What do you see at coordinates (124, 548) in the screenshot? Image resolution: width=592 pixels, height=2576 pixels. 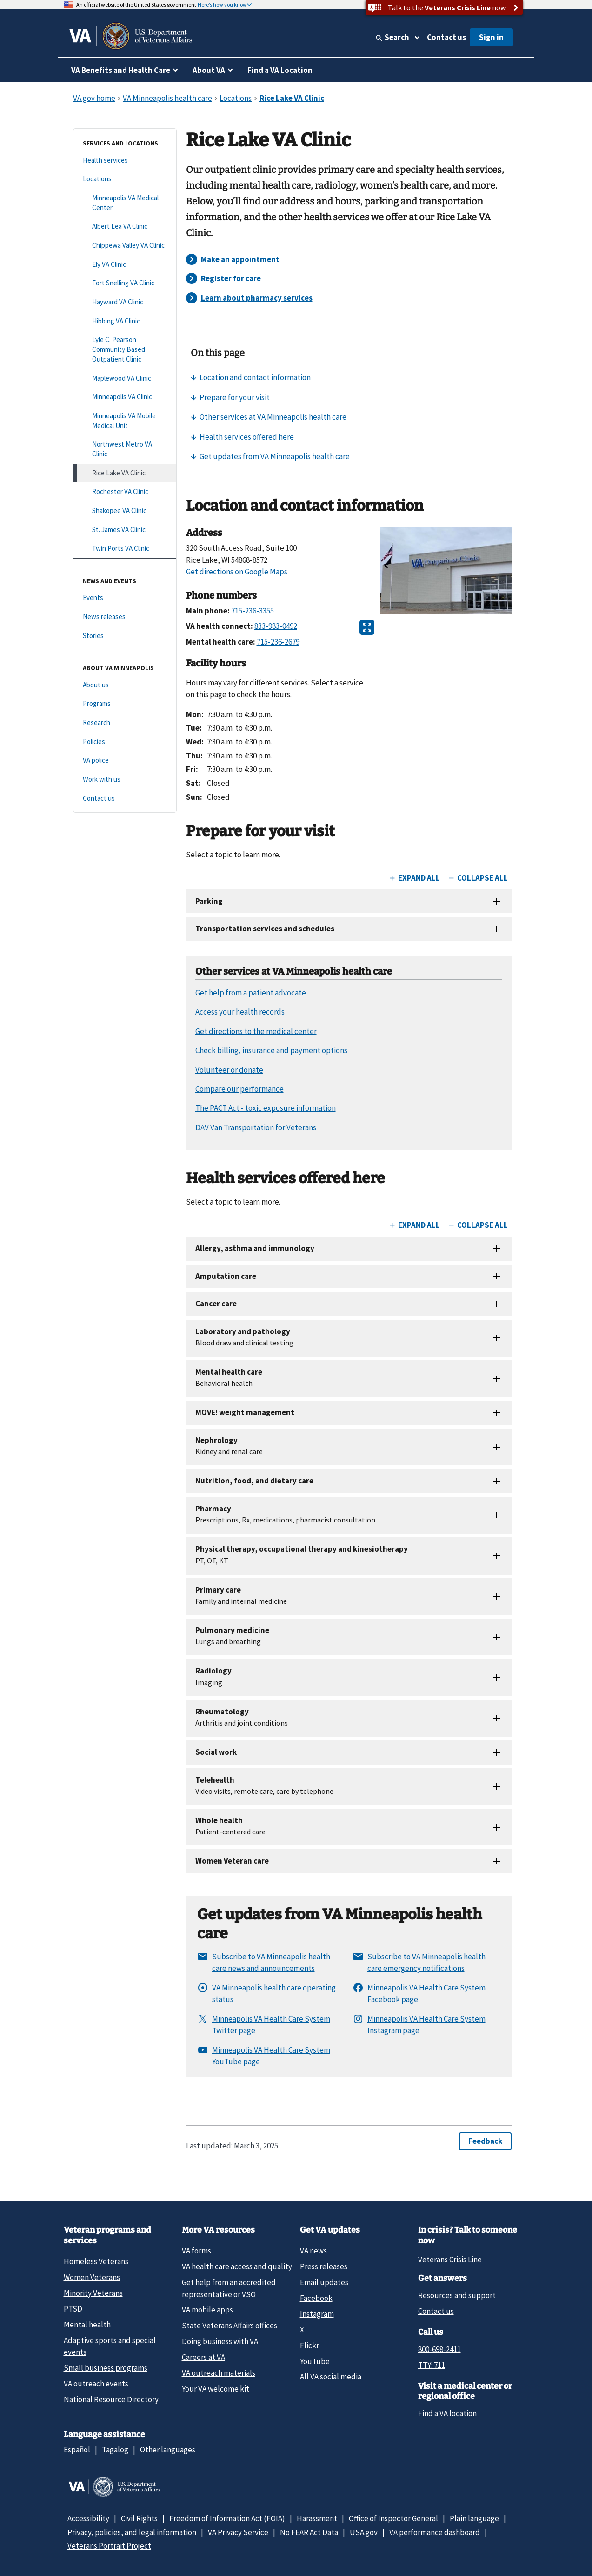 I see `[Twin Ports VA Clinic]` at bounding box center [124, 548].